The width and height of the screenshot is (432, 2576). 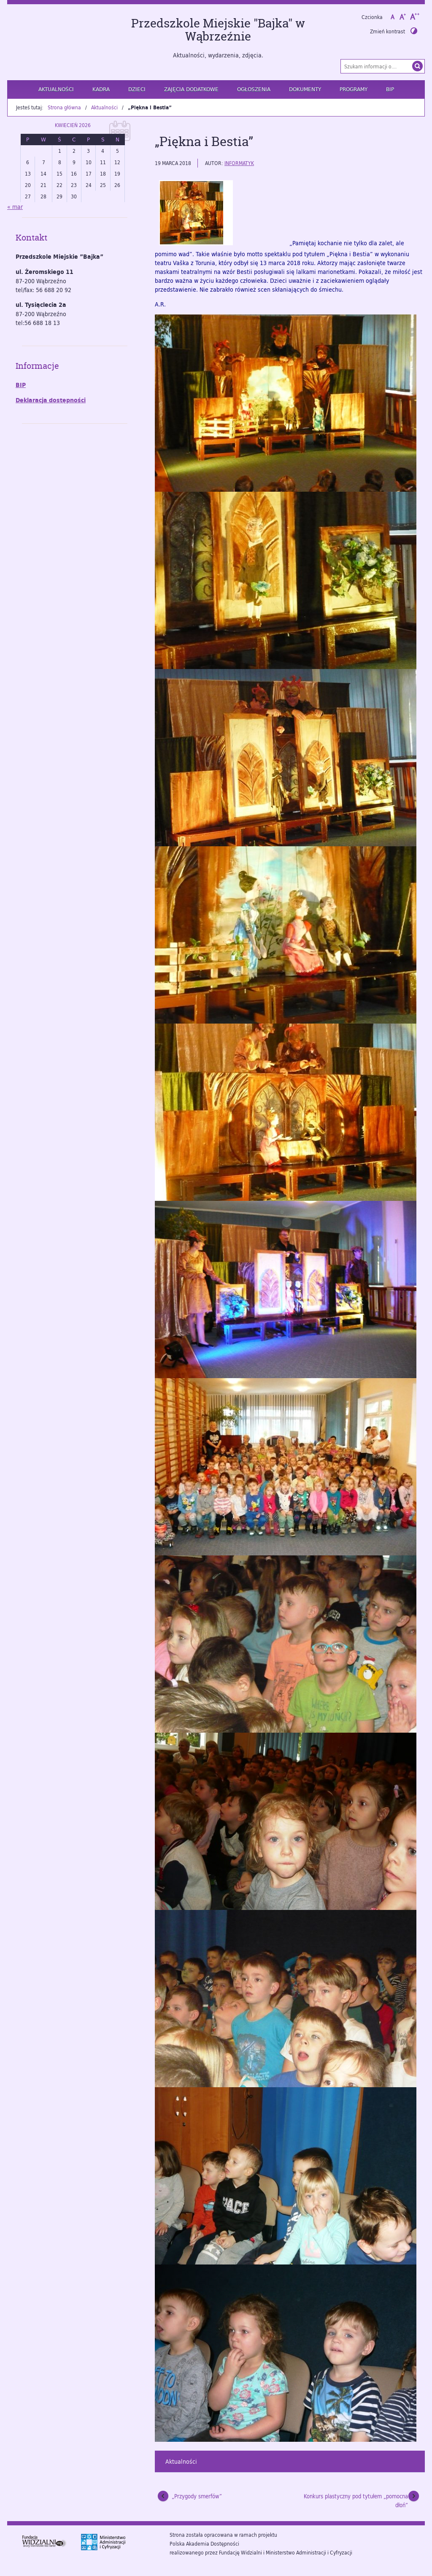 I want to click on informatyk, so click(x=239, y=163).